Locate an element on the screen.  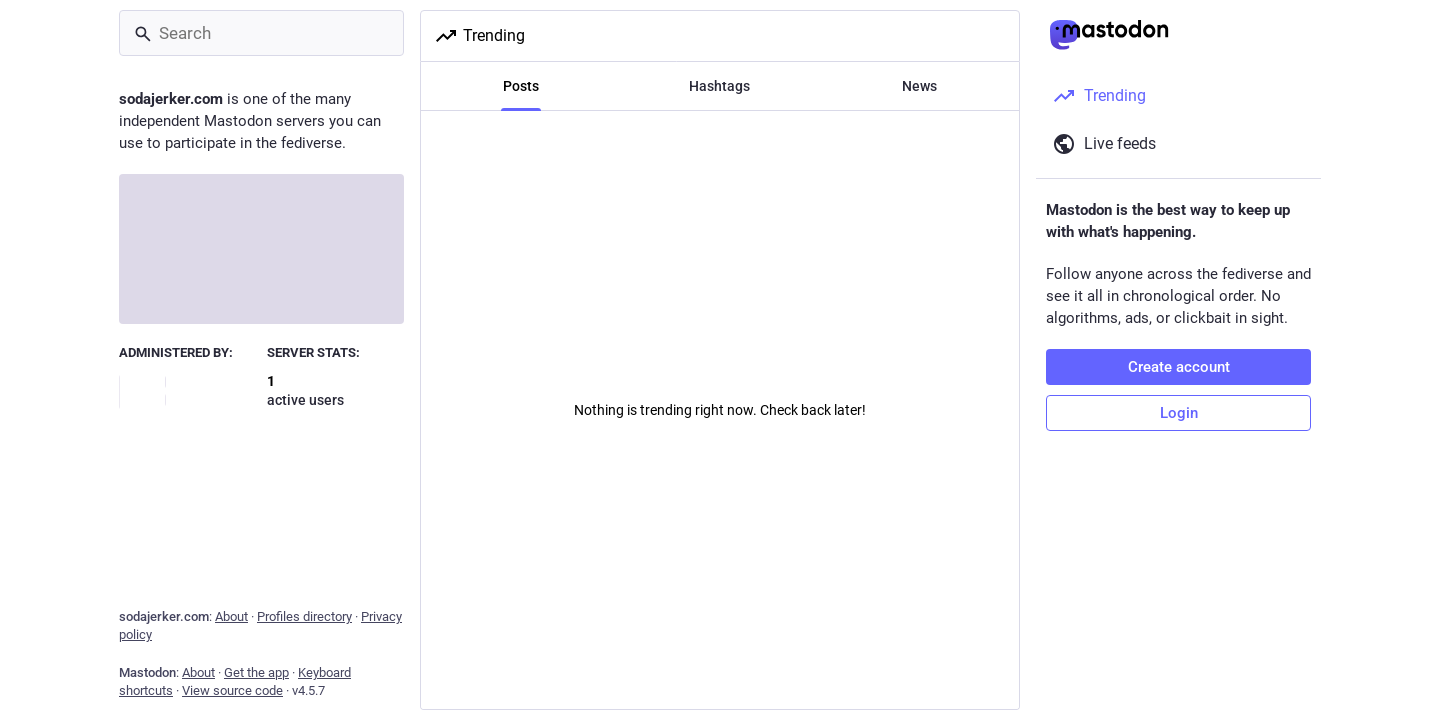
[Search] is located at coordinates (261, 33).